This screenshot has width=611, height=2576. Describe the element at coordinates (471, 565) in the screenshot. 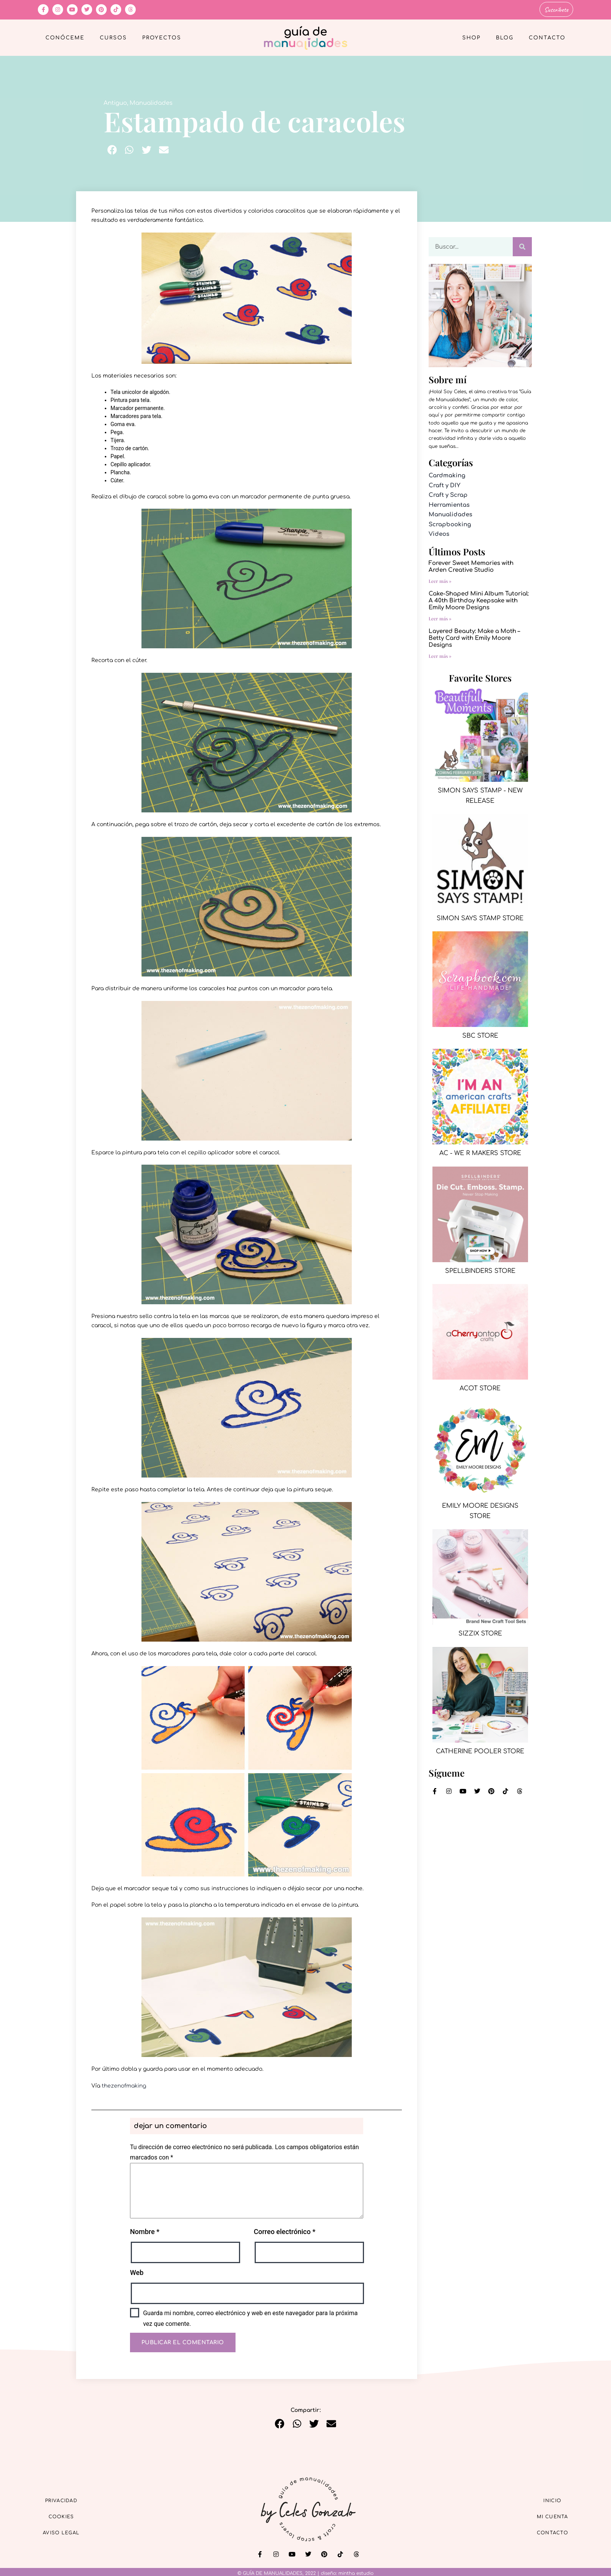

I see `Forever Sweet Memories with Arden Creative Studio` at that location.